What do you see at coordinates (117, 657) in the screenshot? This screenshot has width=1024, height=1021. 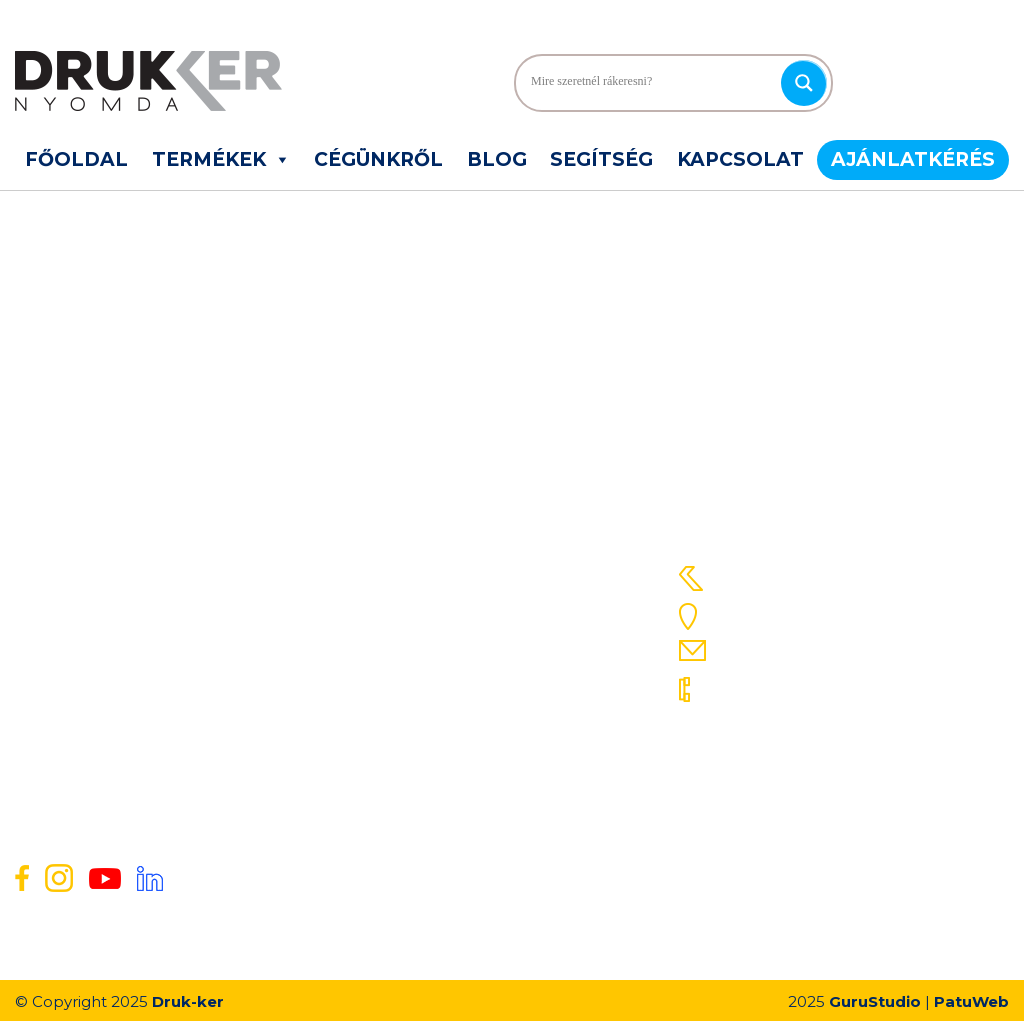 I see `Egyéb élelmiszeripari címkék` at bounding box center [117, 657].